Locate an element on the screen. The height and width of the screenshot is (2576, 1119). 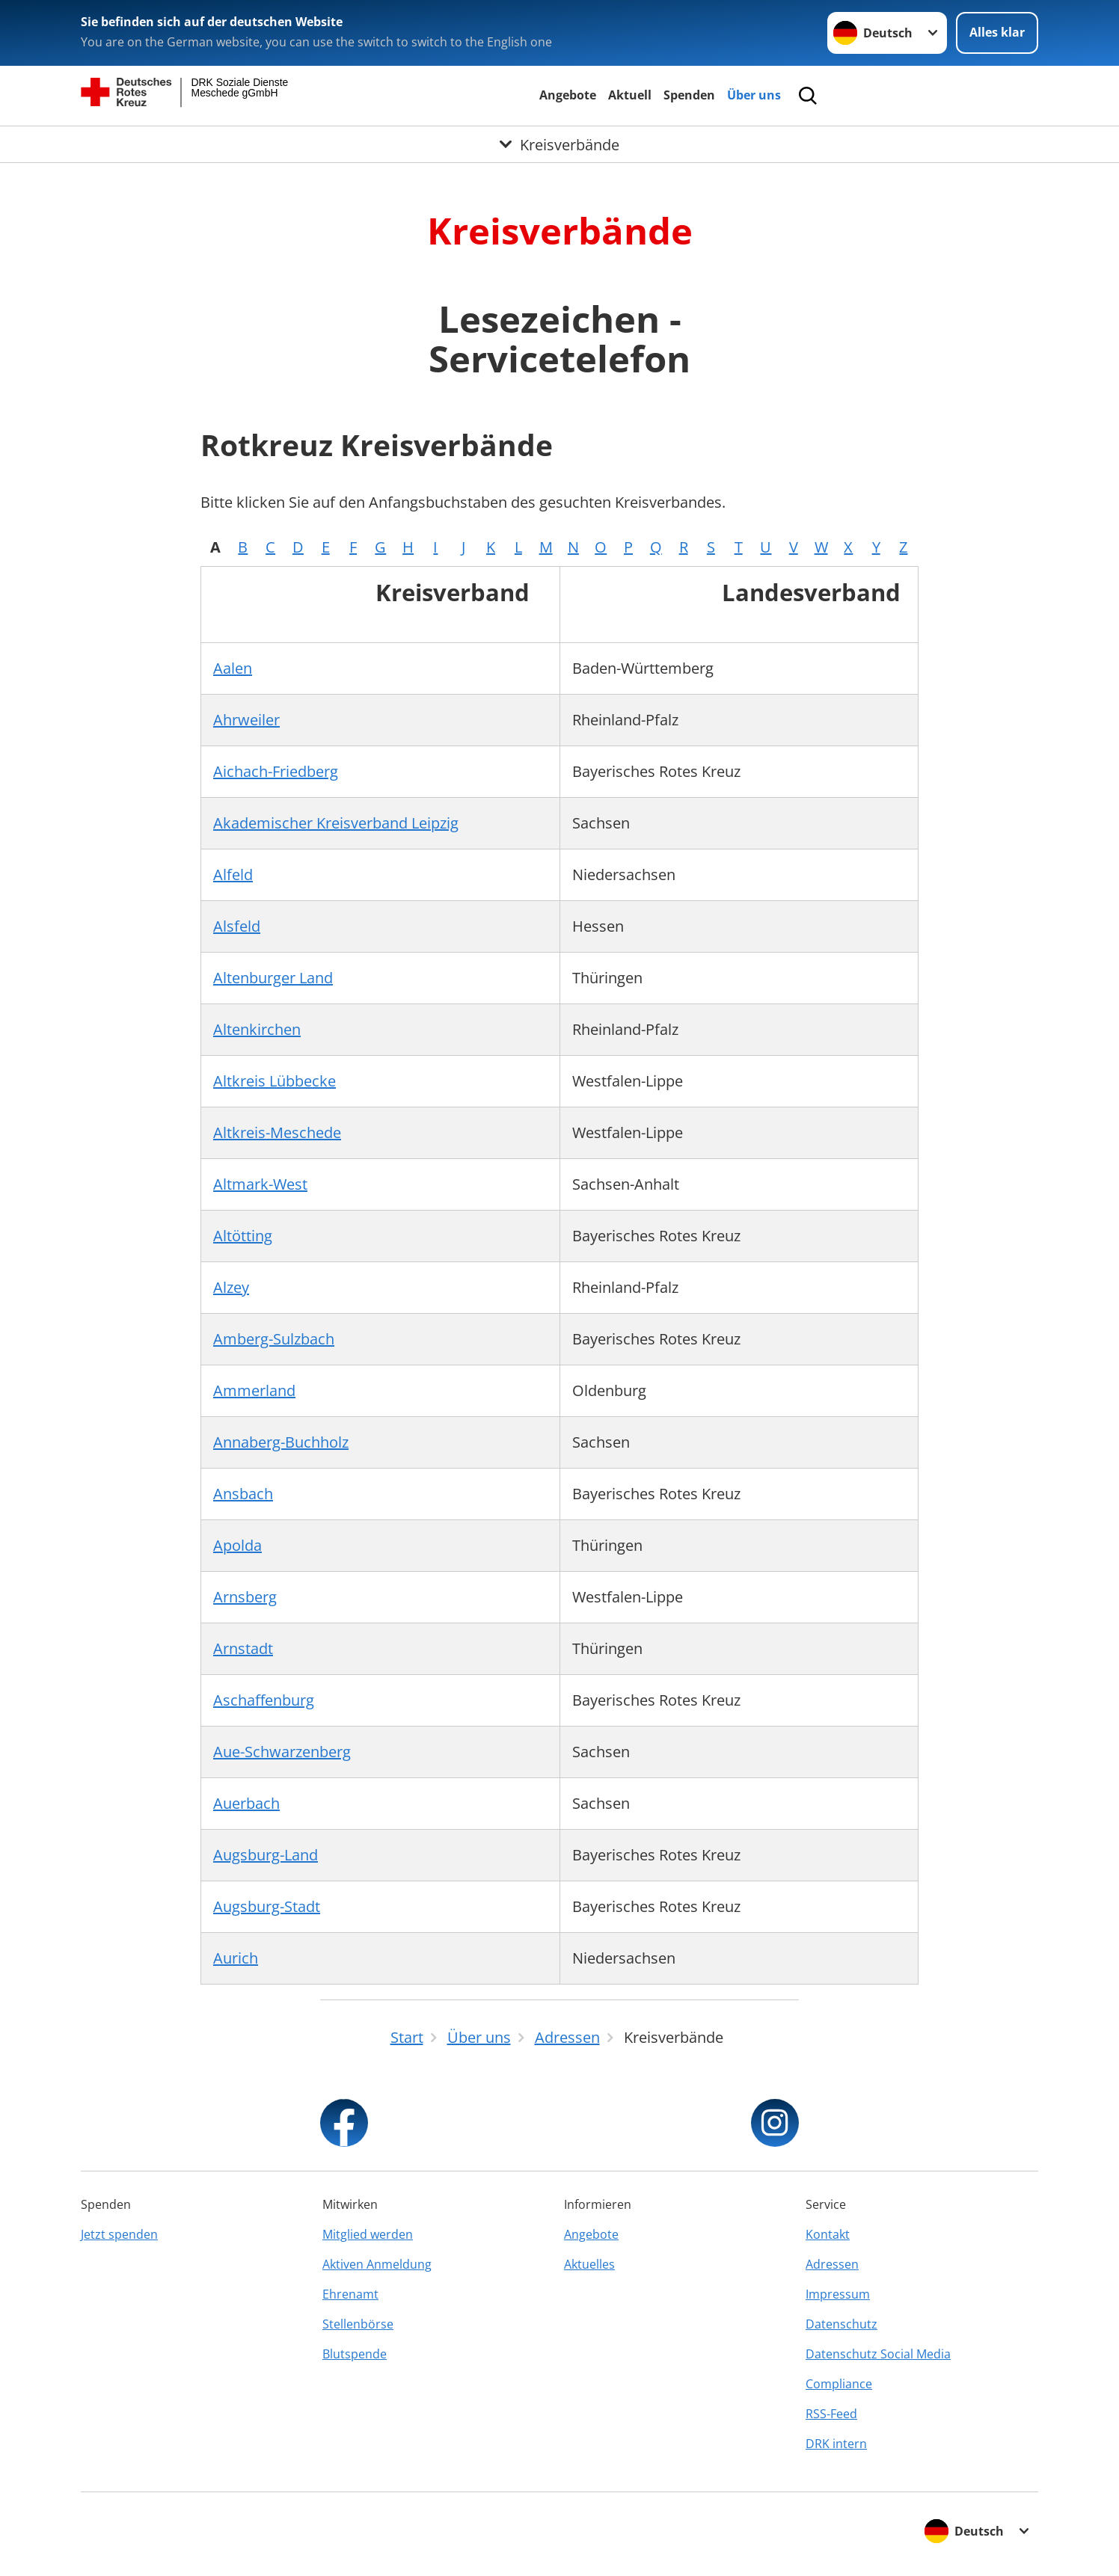
Impressum is located at coordinates (838, 2294).